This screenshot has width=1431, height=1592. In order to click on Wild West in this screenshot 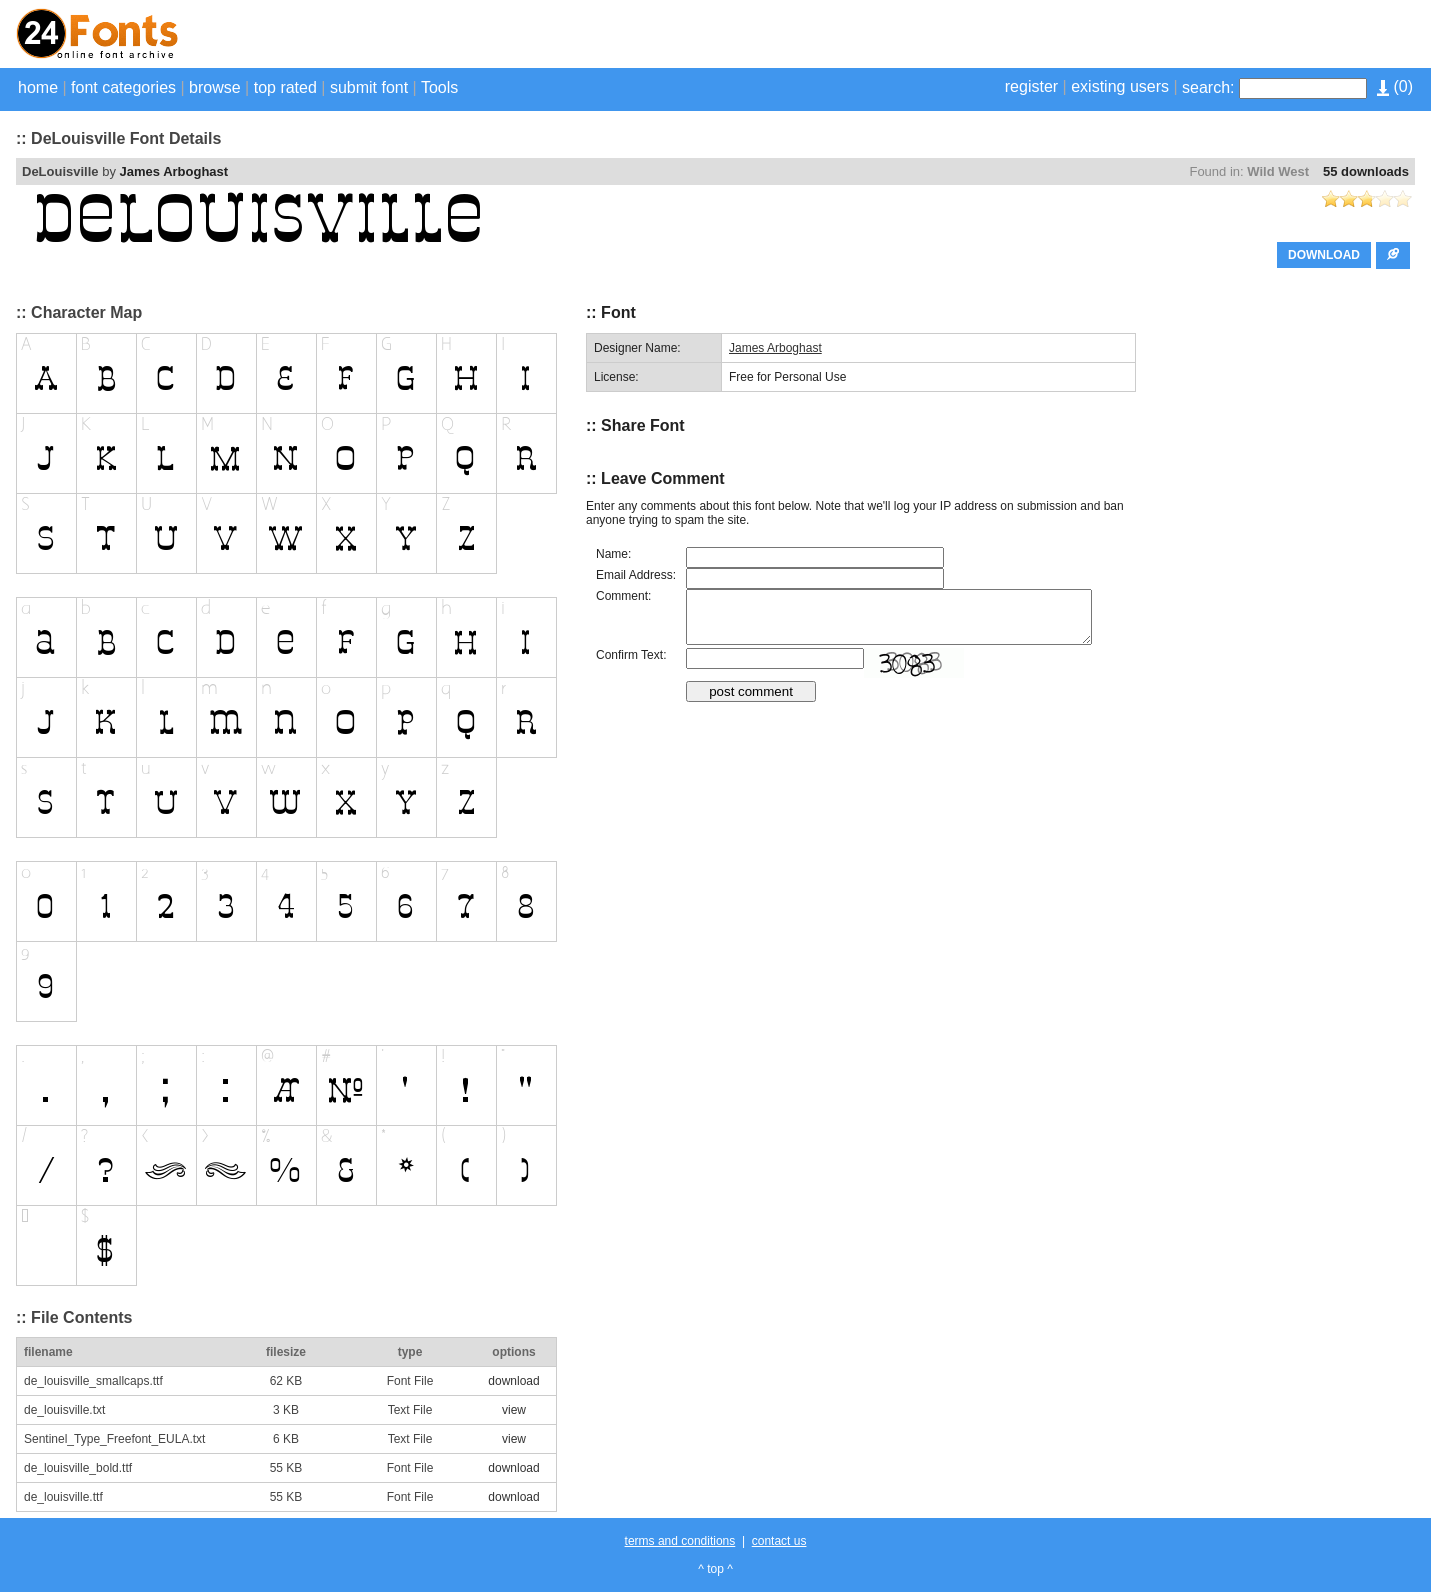, I will do `click(1278, 171)`.